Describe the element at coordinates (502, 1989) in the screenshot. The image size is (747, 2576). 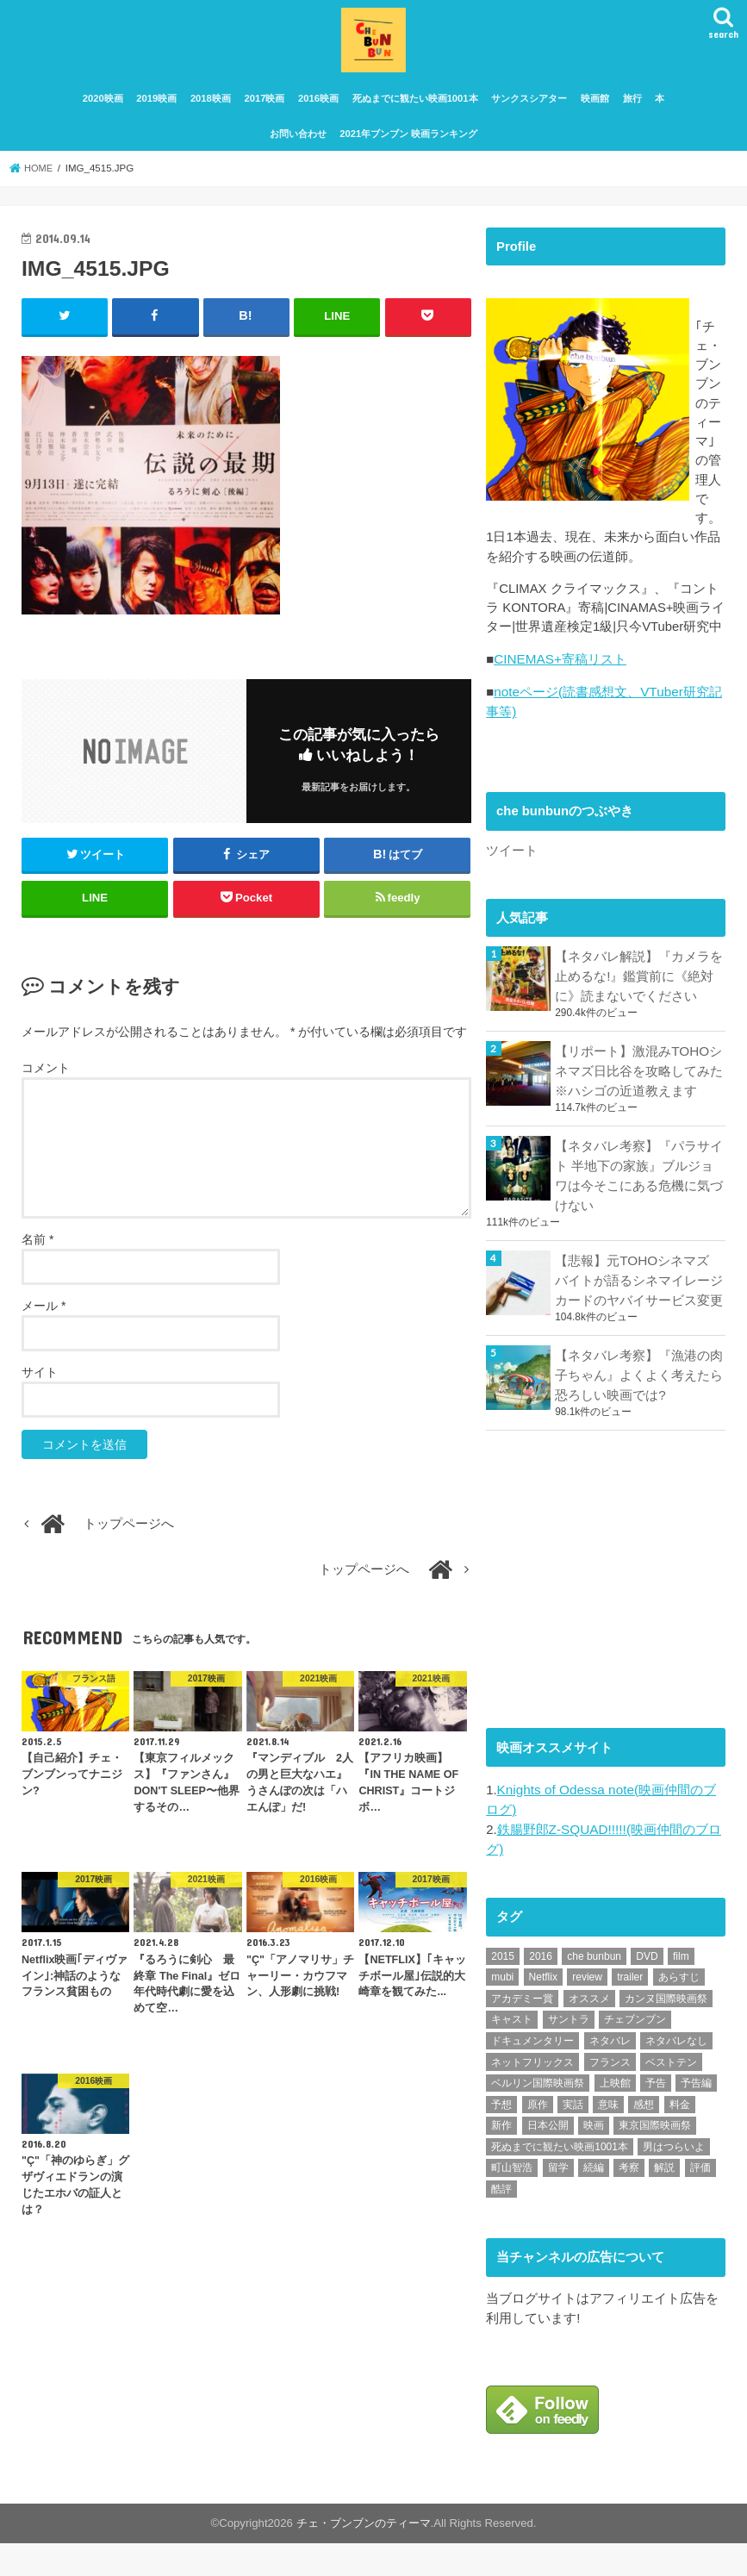
I see `2015 [2015 (65個の項目)]` at that location.